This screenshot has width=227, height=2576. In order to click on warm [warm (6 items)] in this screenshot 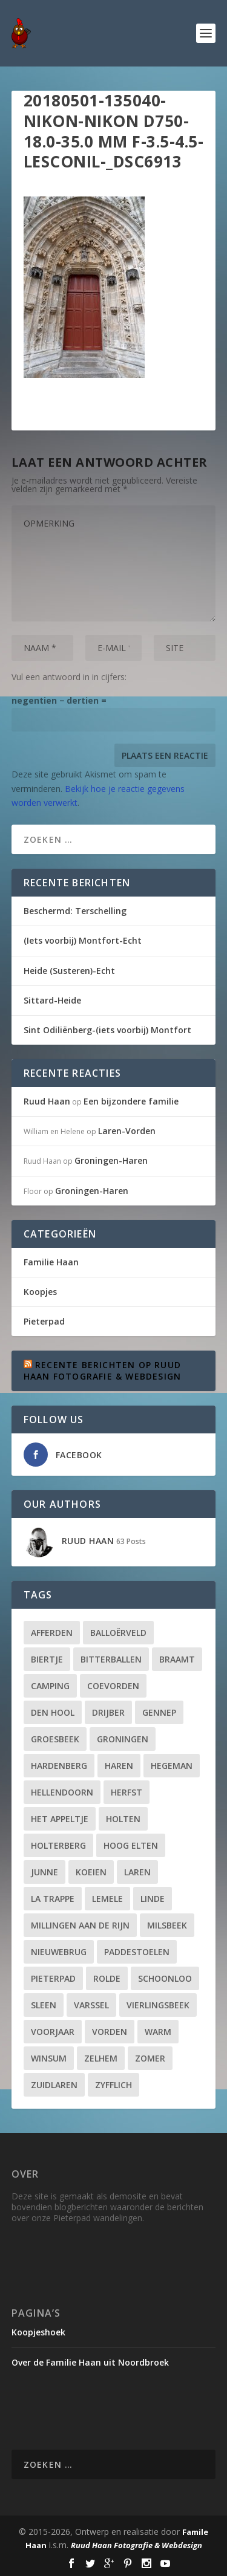, I will do `click(158, 2031)`.